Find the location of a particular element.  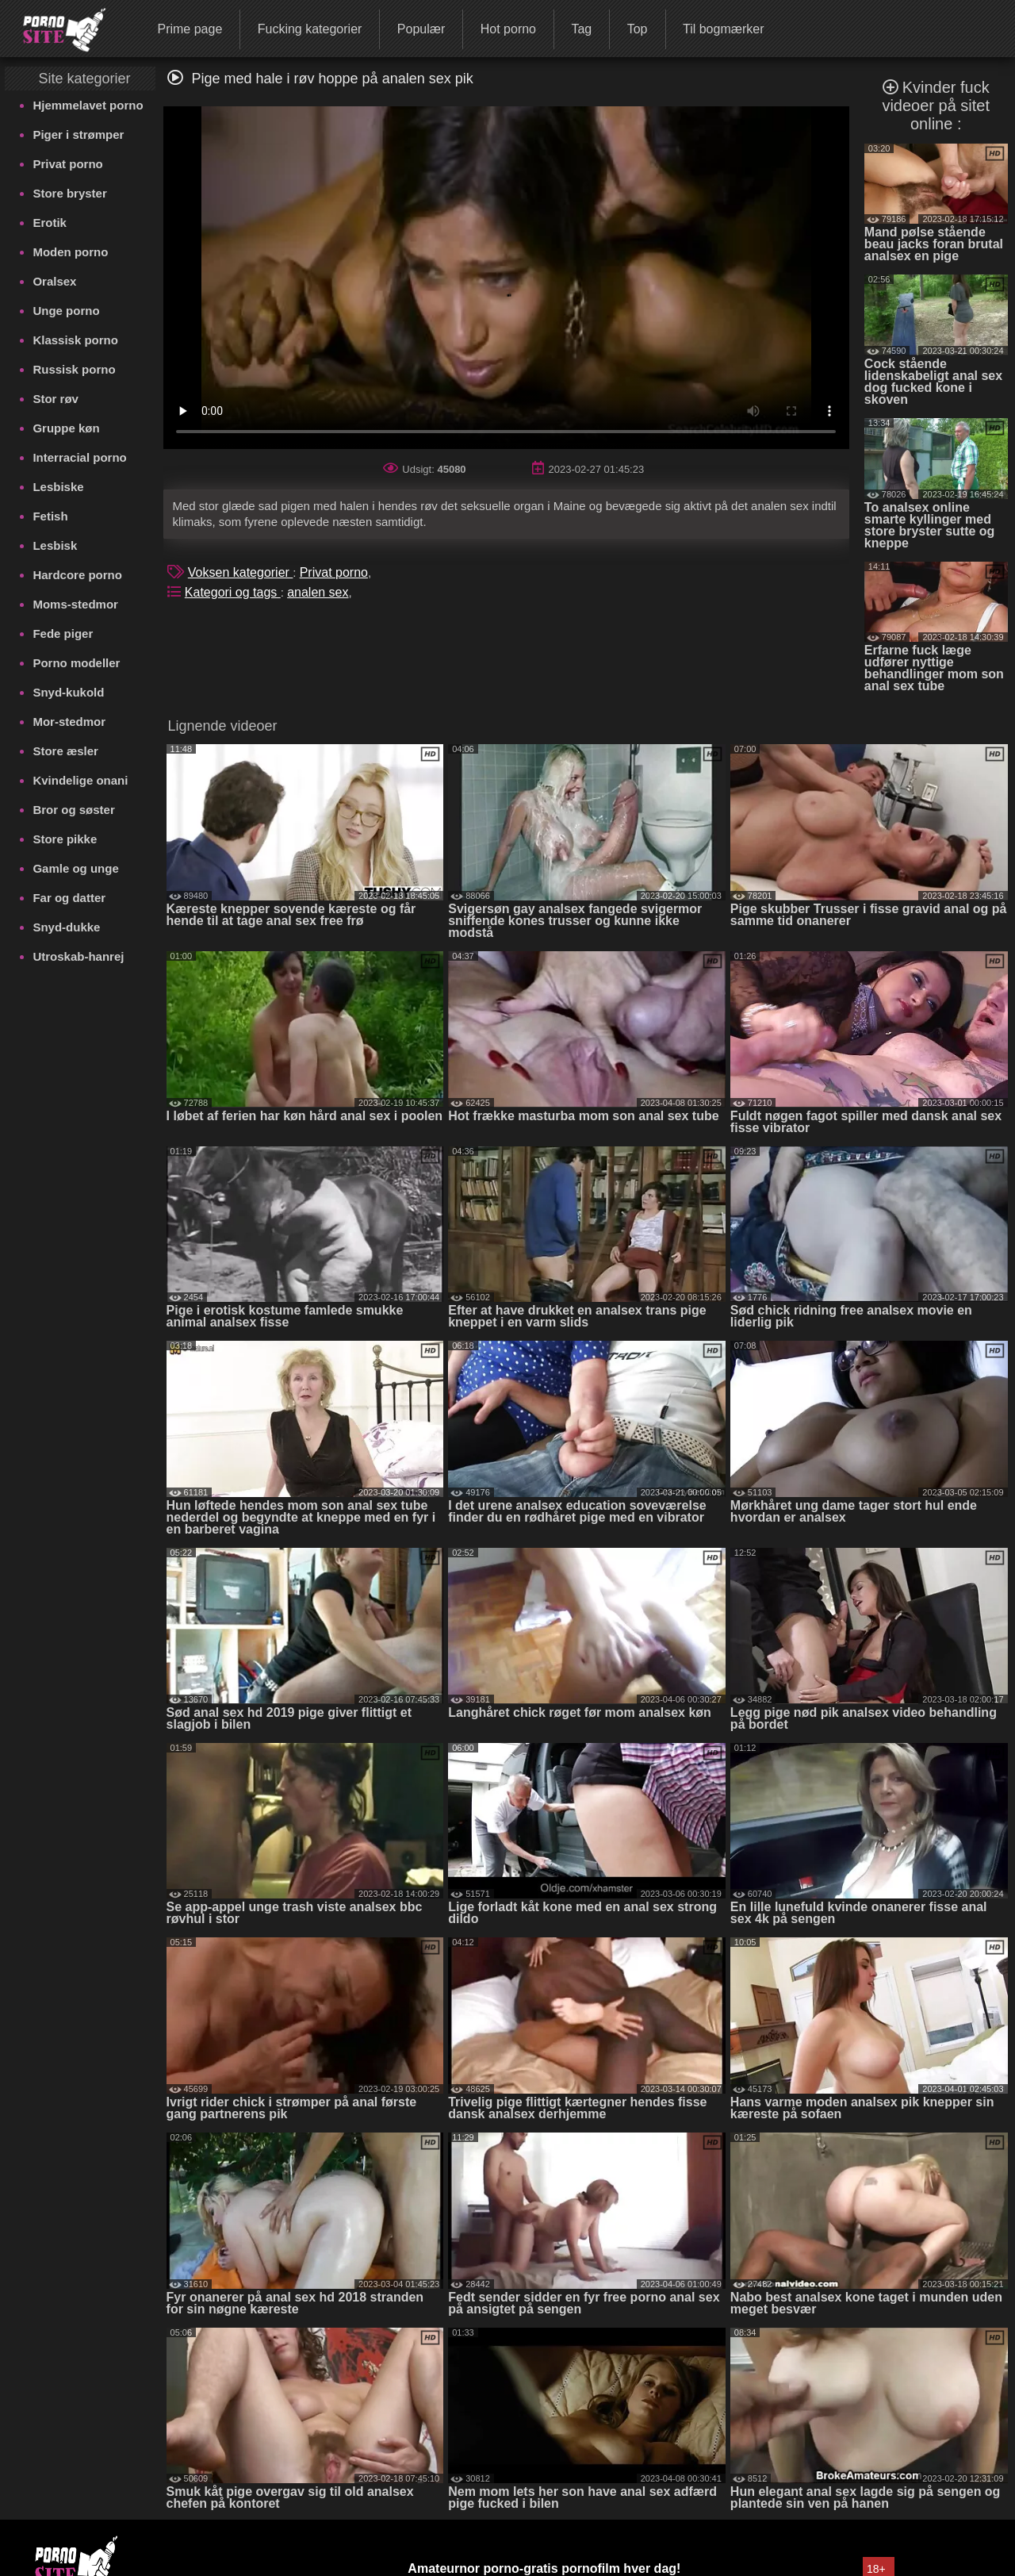

analen sex is located at coordinates (317, 592).